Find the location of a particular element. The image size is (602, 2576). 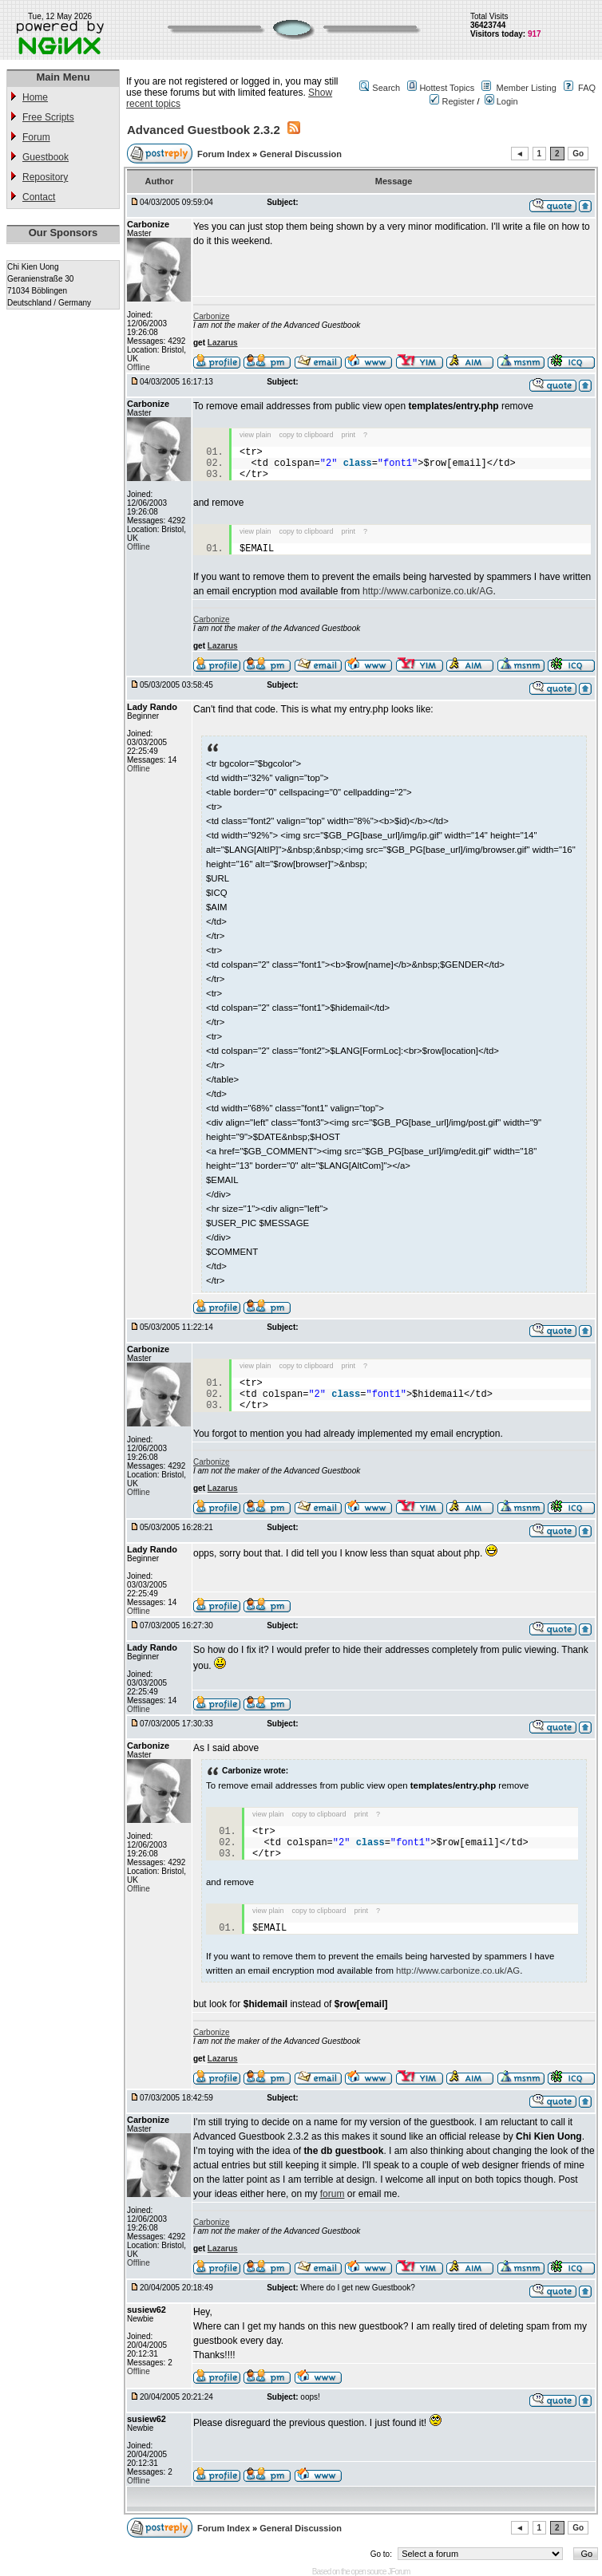

Go is located at coordinates (578, 153).